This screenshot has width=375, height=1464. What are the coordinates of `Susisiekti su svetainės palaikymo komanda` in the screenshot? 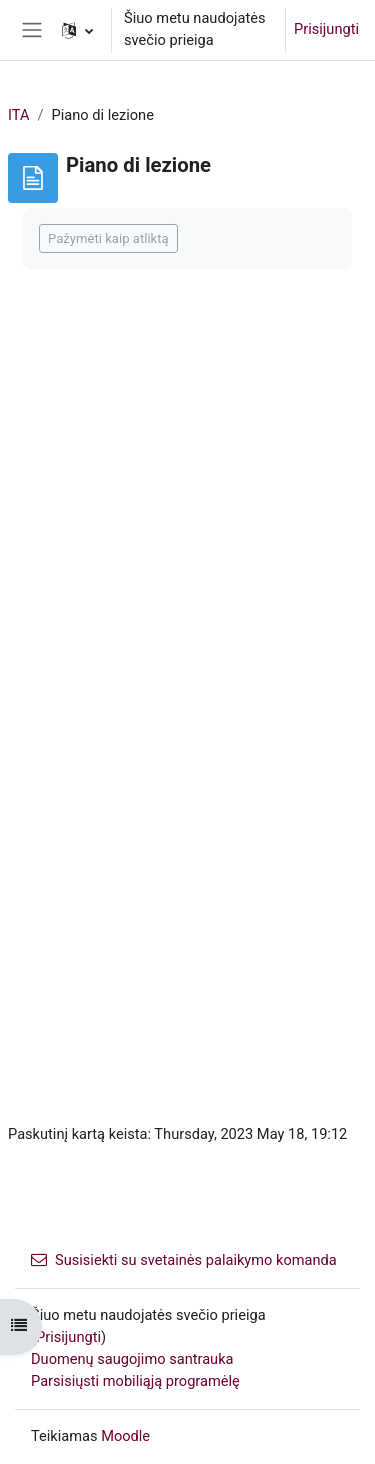 It's located at (184, 1260).